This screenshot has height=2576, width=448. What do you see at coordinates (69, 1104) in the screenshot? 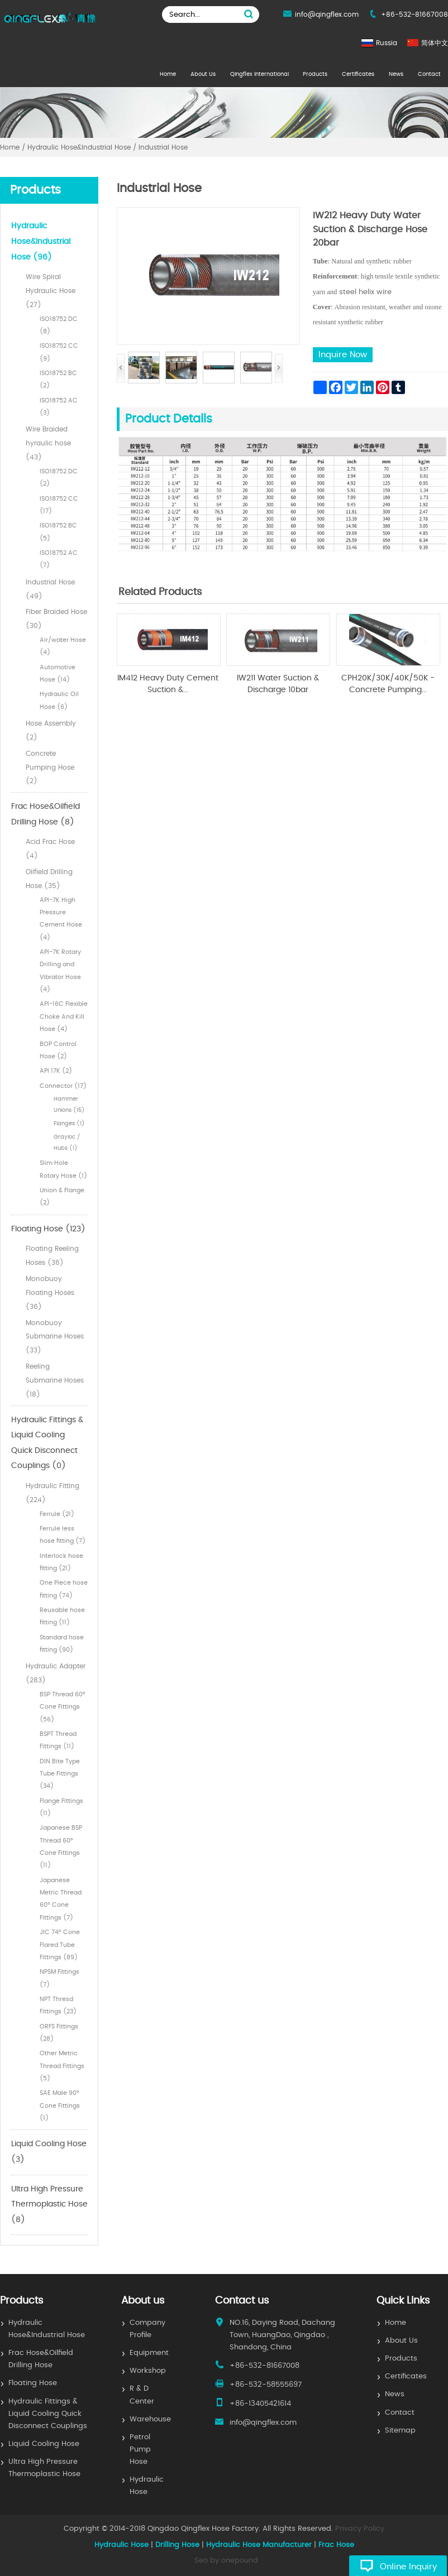
I see `Hammer Unions (15)` at bounding box center [69, 1104].